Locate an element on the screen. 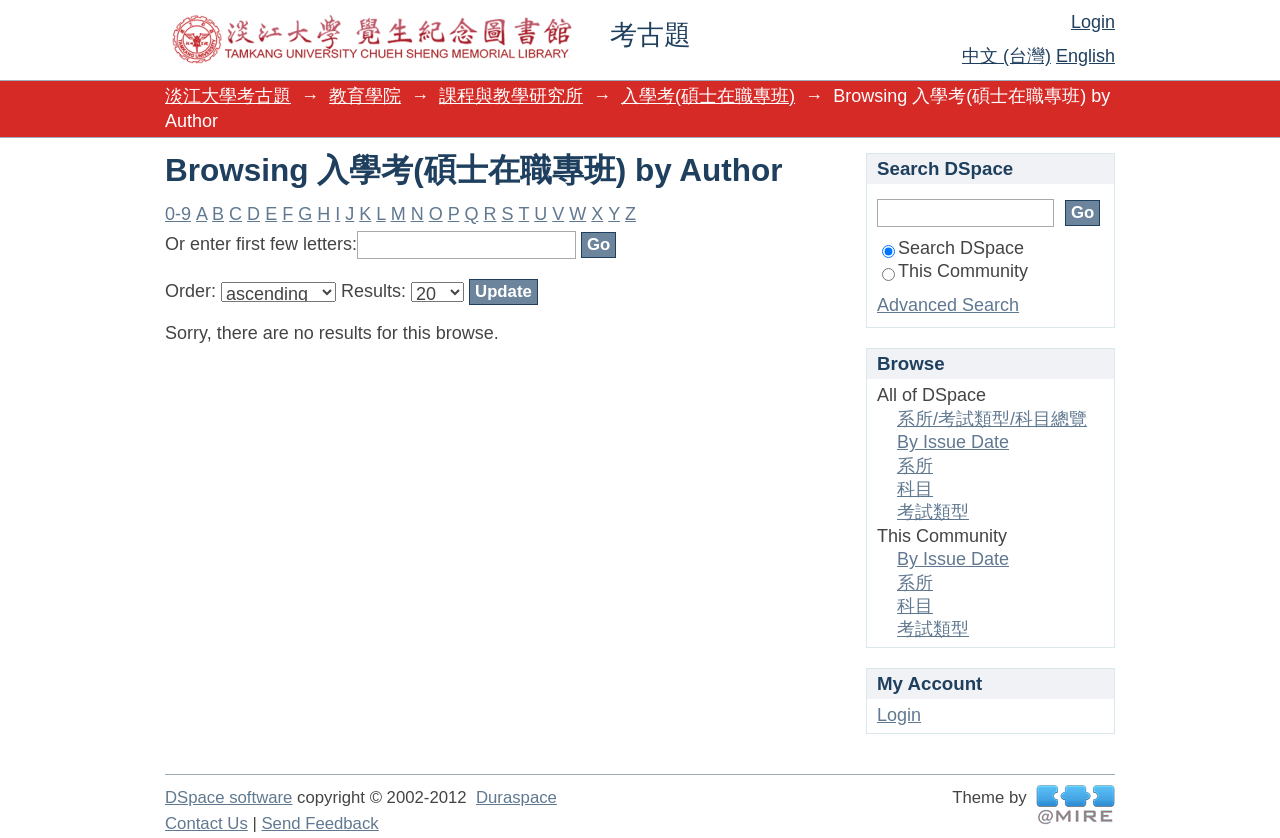 The image size is (1280, 838). 教育學院 is located at coordinates (365, 96).